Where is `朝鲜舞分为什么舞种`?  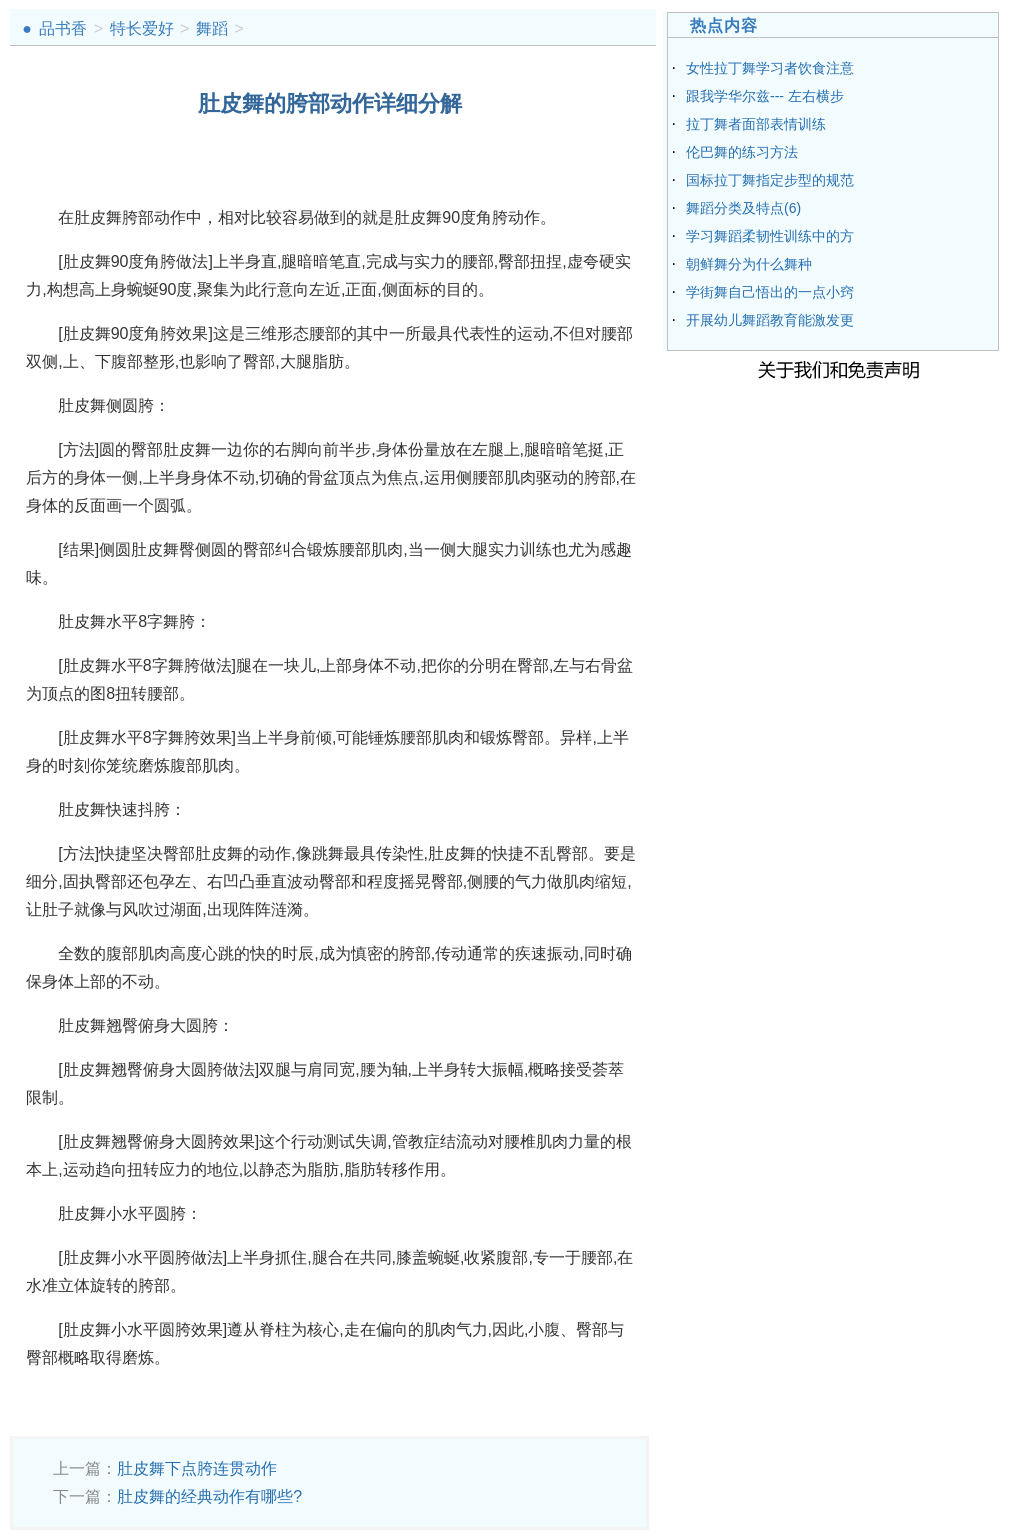
朝鲜舞分为什么舞种 is located at coordinates (749, 264).